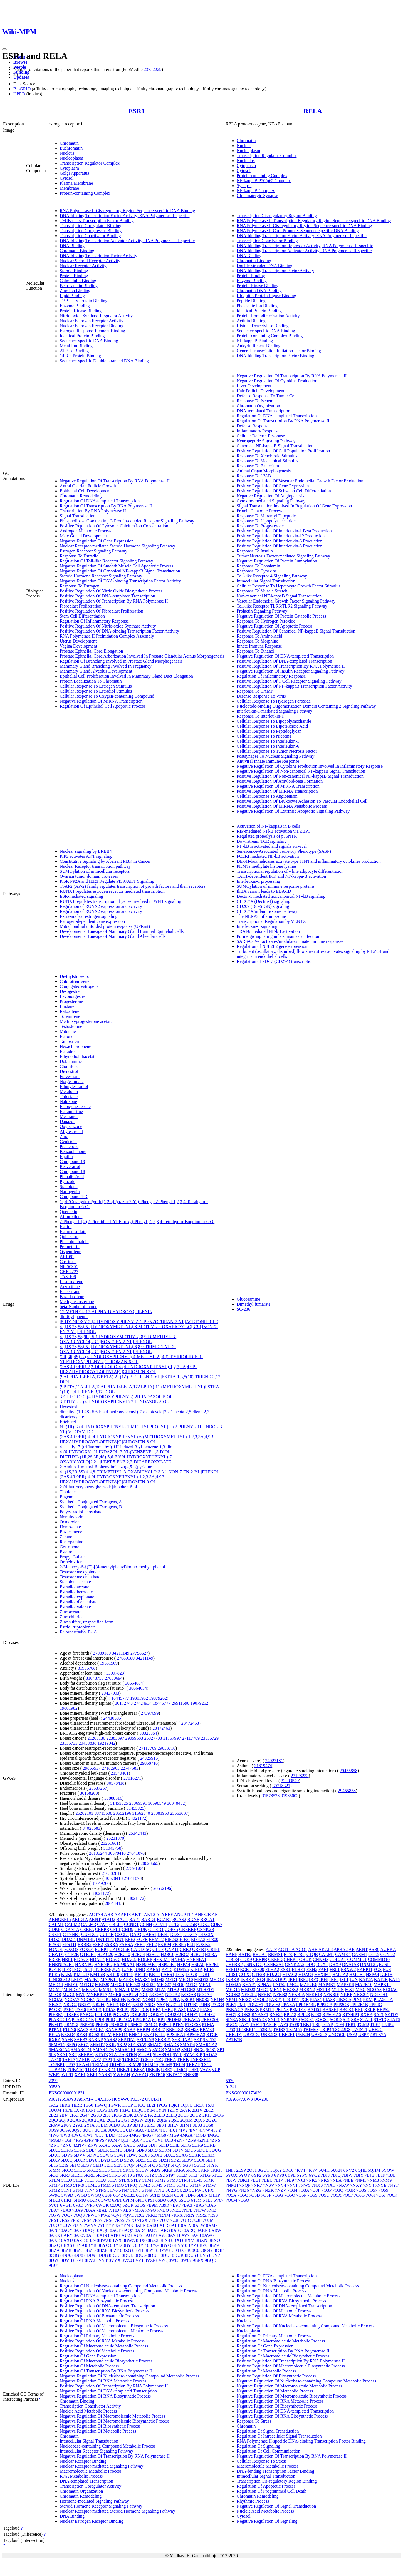 Image resolution: width=403 pixels, height=2576 pixels. I want to click on SETD7, so click(209, 2039).